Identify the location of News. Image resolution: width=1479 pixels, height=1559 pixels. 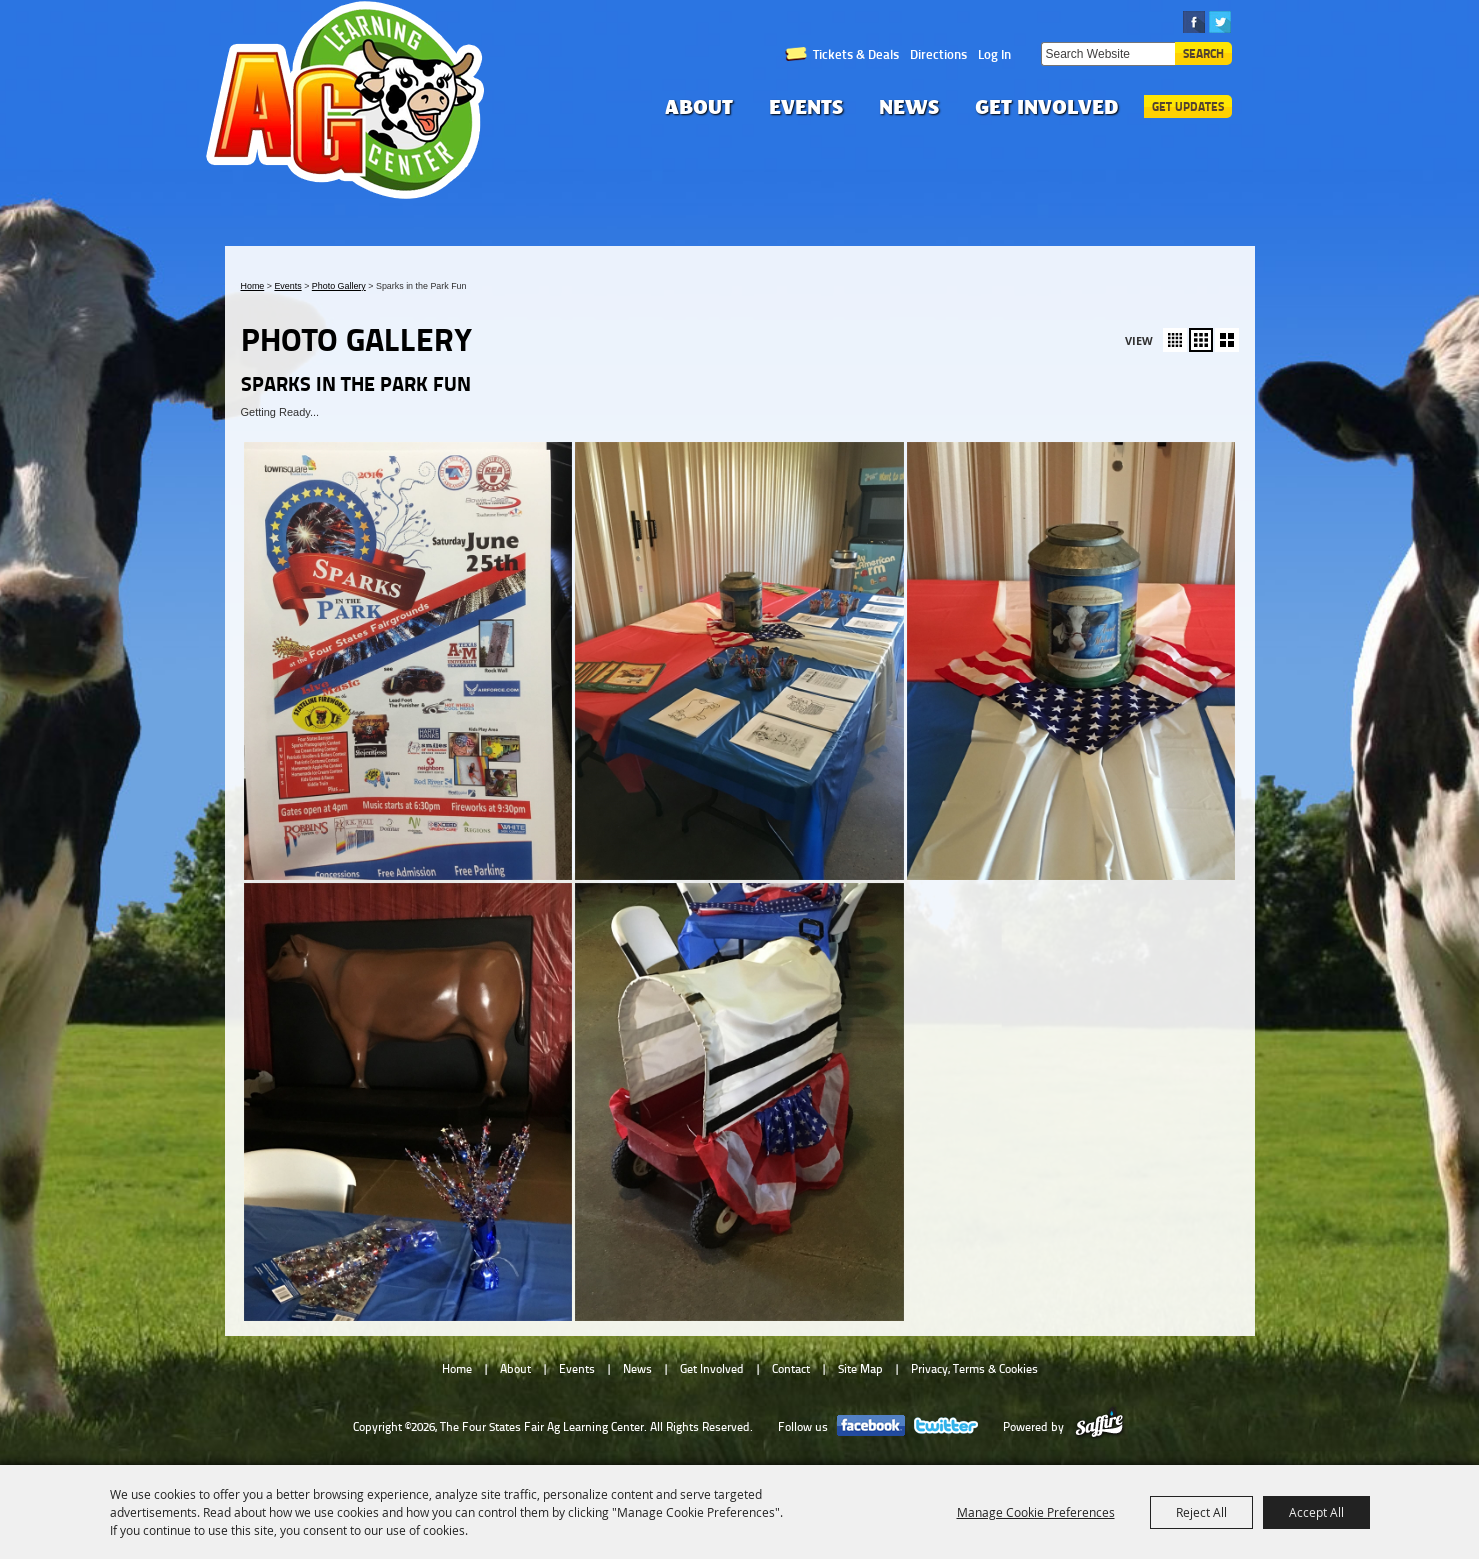
(909, 106).